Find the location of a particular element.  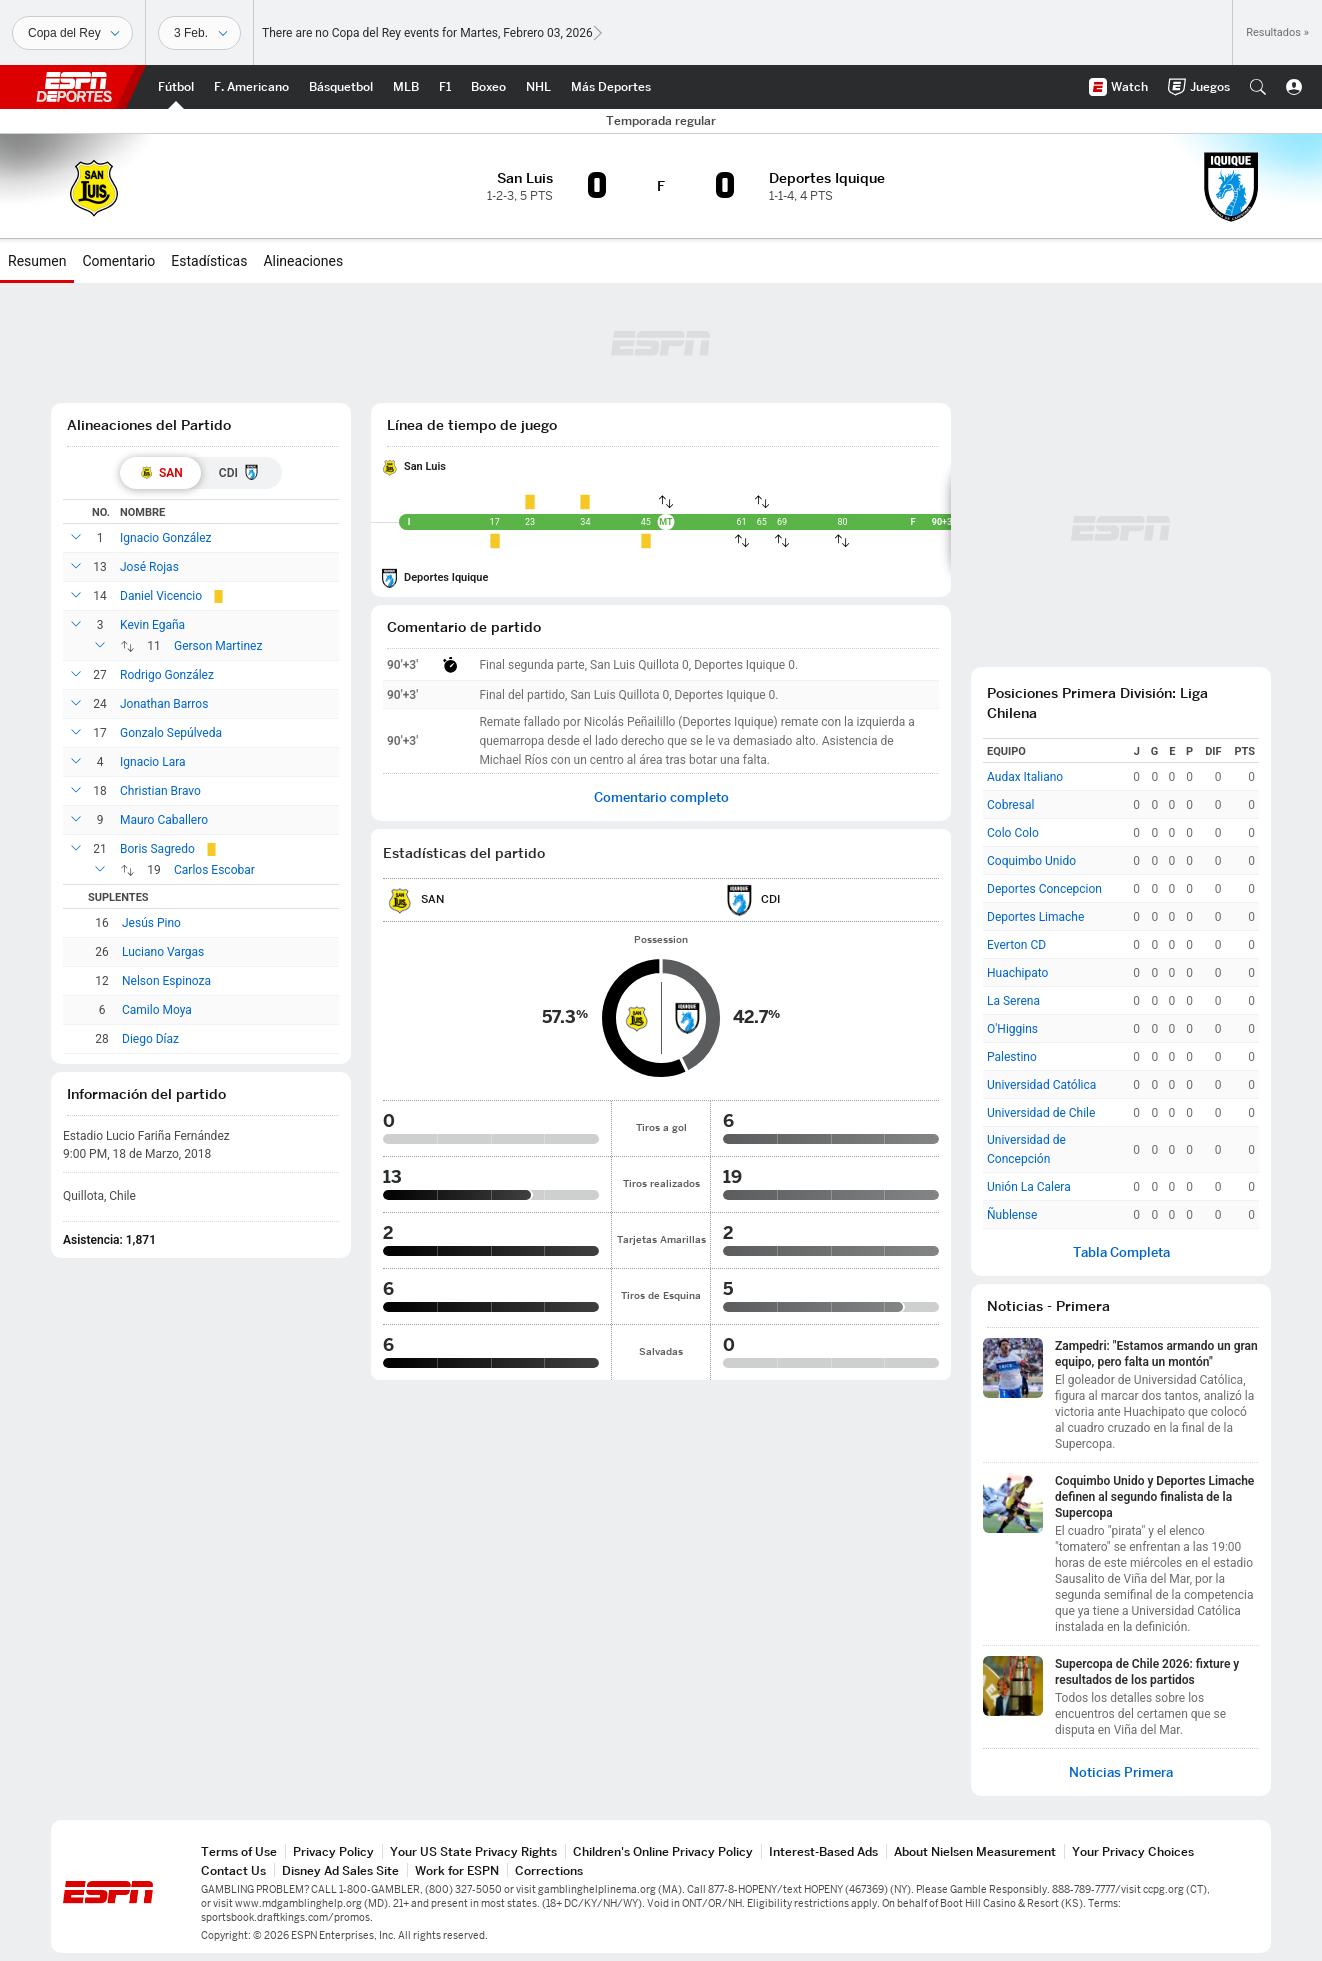

Jonathan Barros is located at coordinates (164, 704).